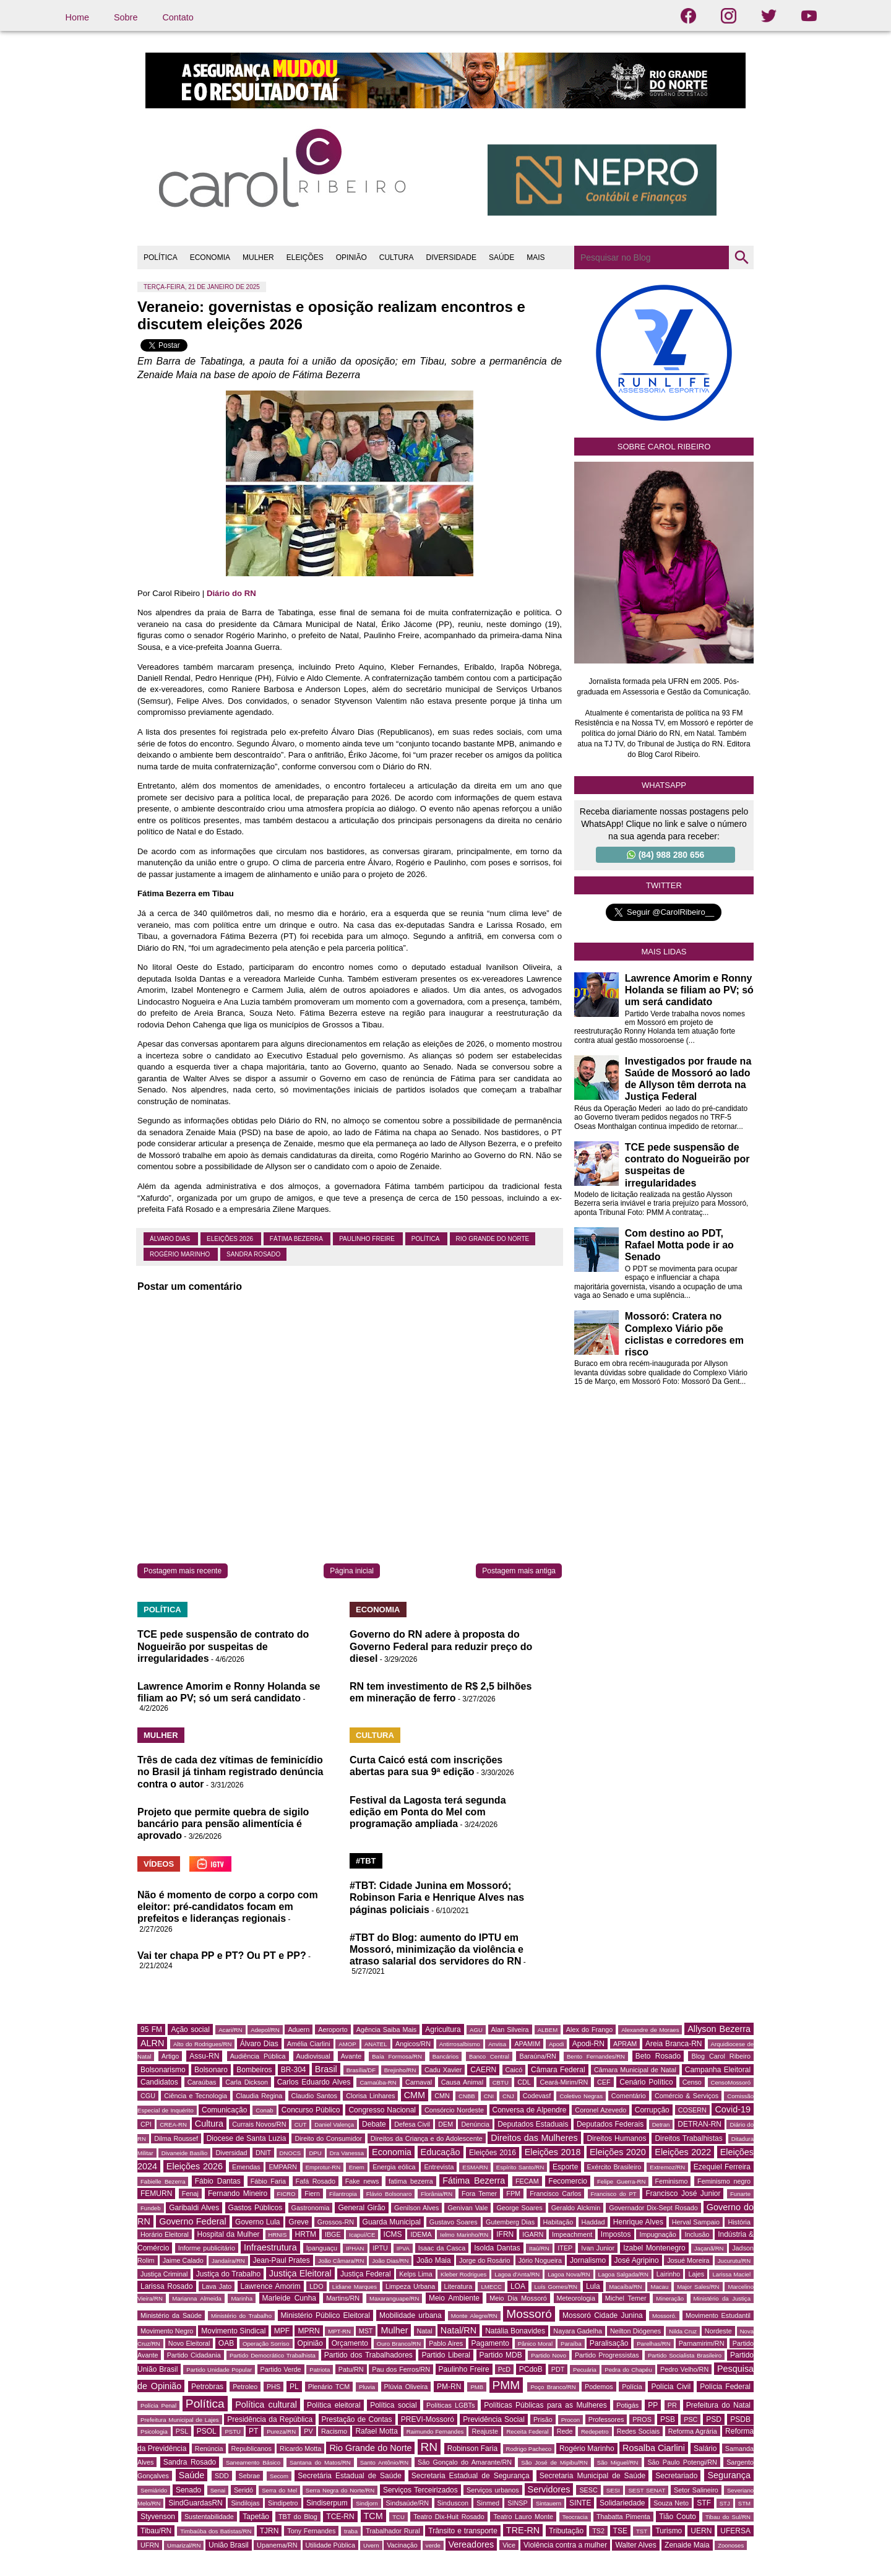 This screenshot has width=891, height=2576. What do you see at coordinates (380, 2248) in the screenshot?
I see `IPTU` at bounding box center [380, 2248].